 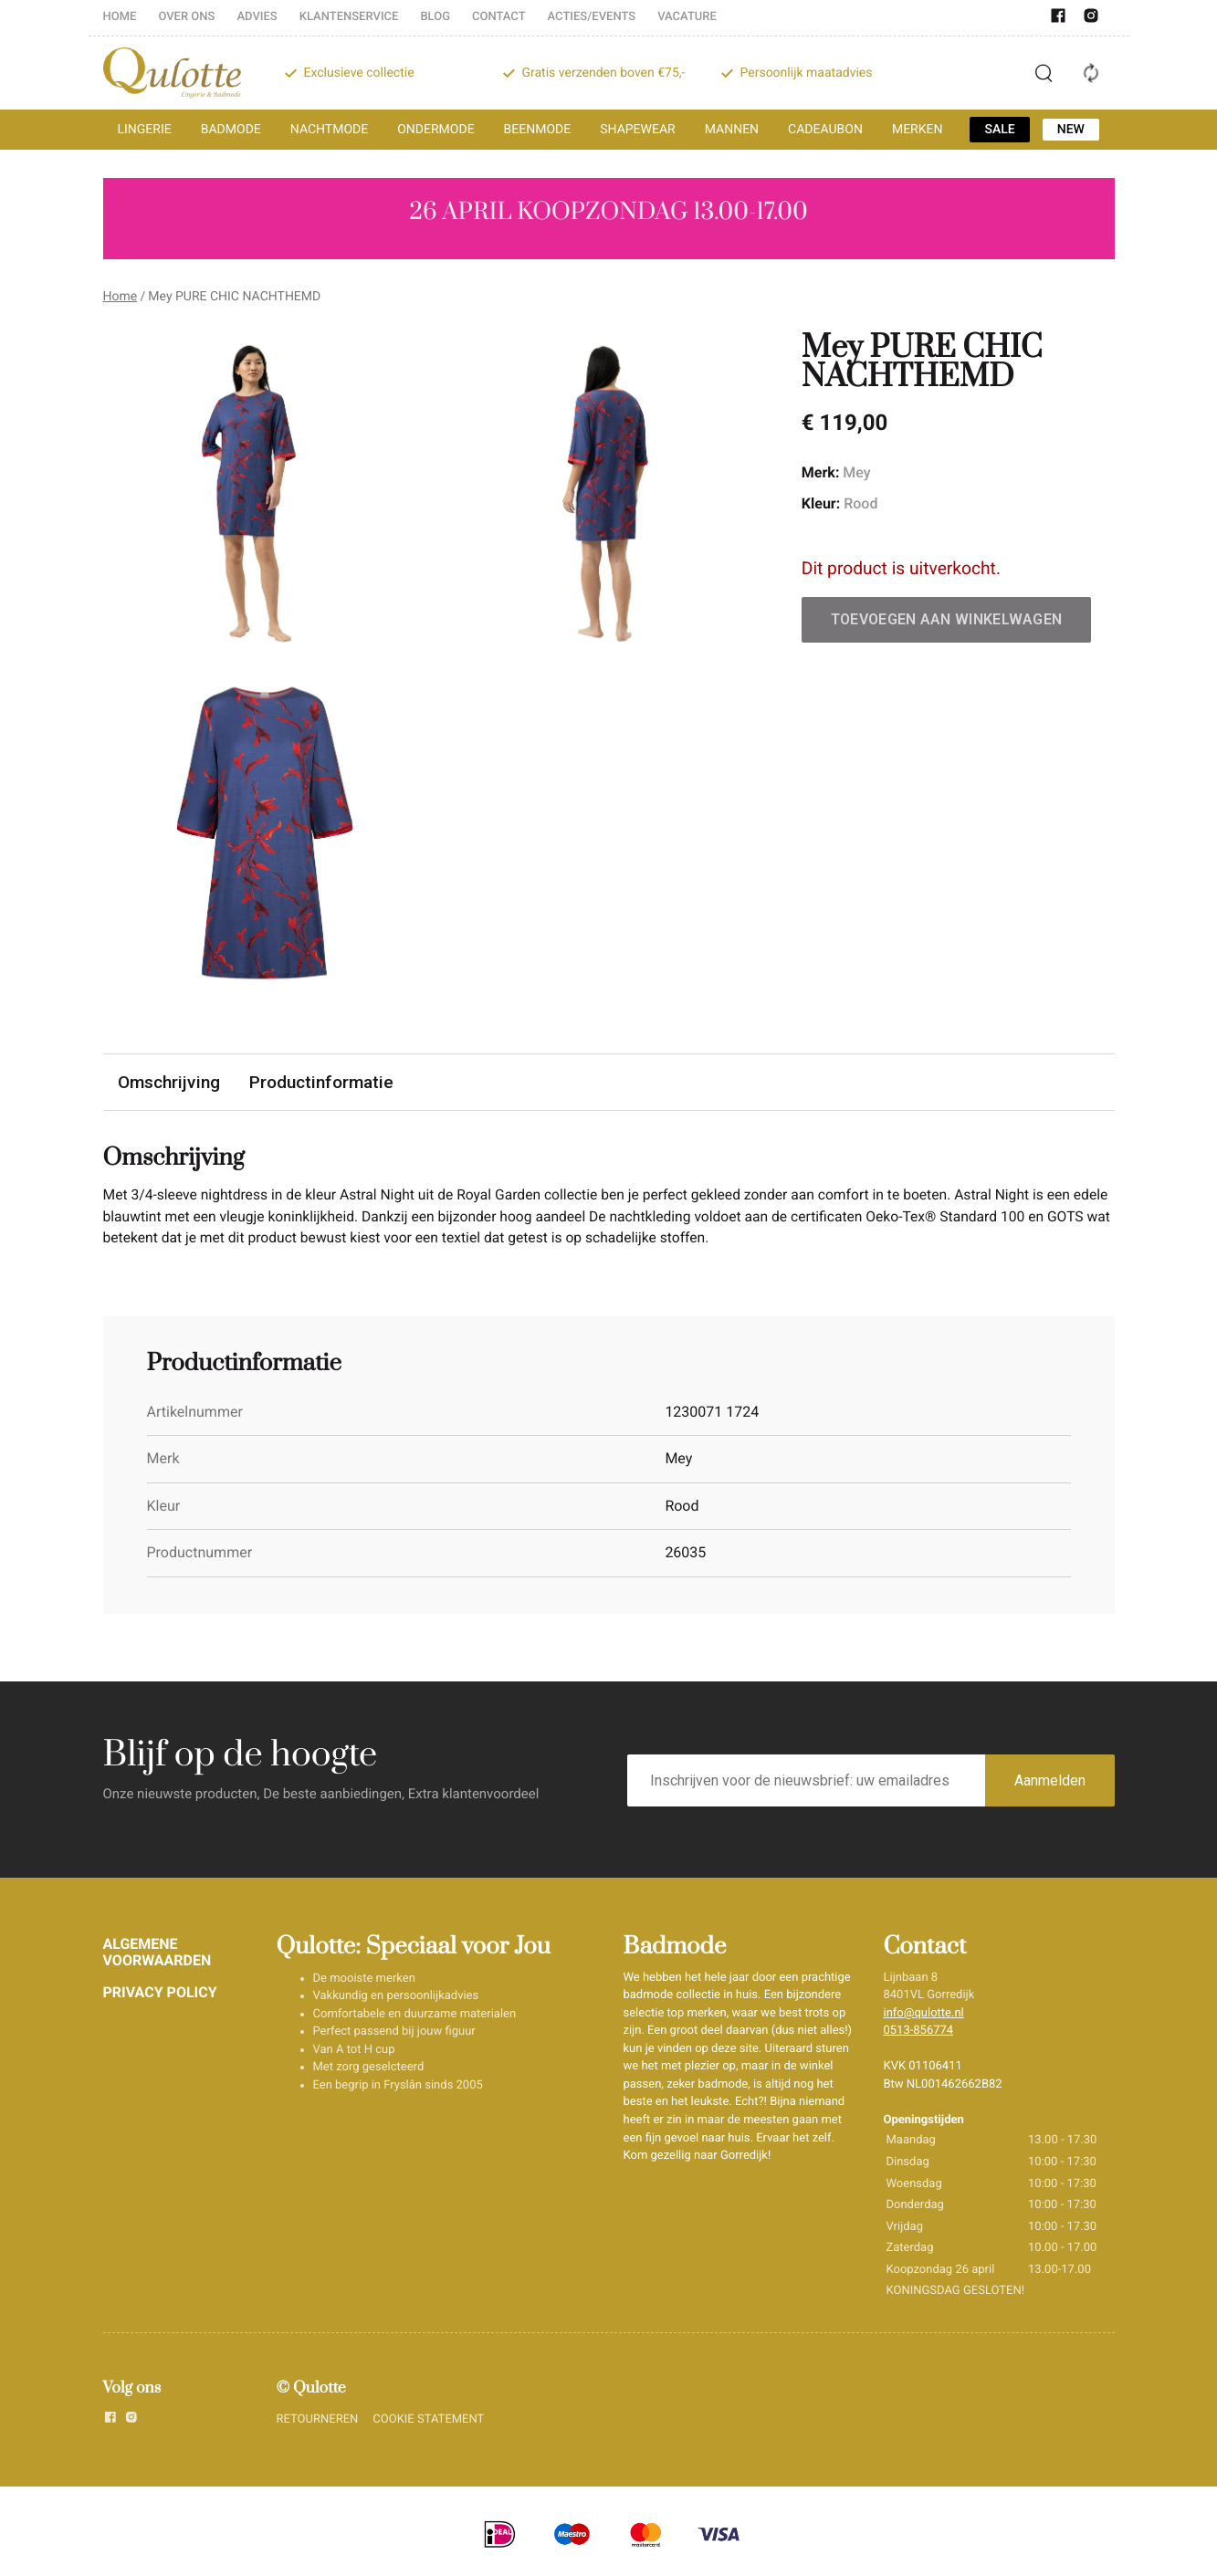 I want to click on MANNEN, so click(x=732, y=129).